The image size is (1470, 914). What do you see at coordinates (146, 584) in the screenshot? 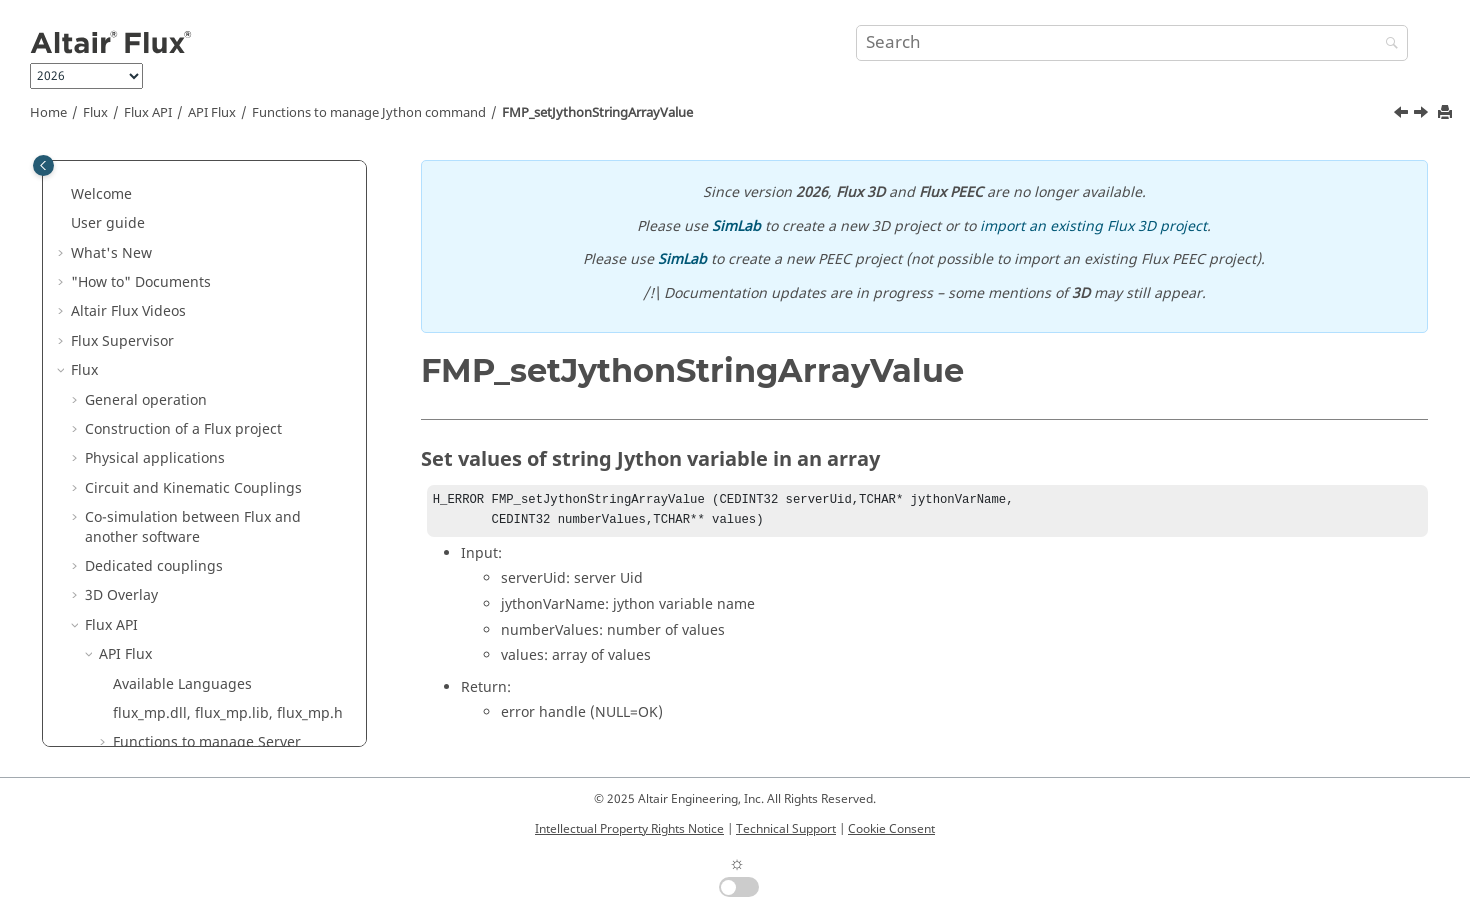
I see `Material Identification` at bounding box center [146, 584].